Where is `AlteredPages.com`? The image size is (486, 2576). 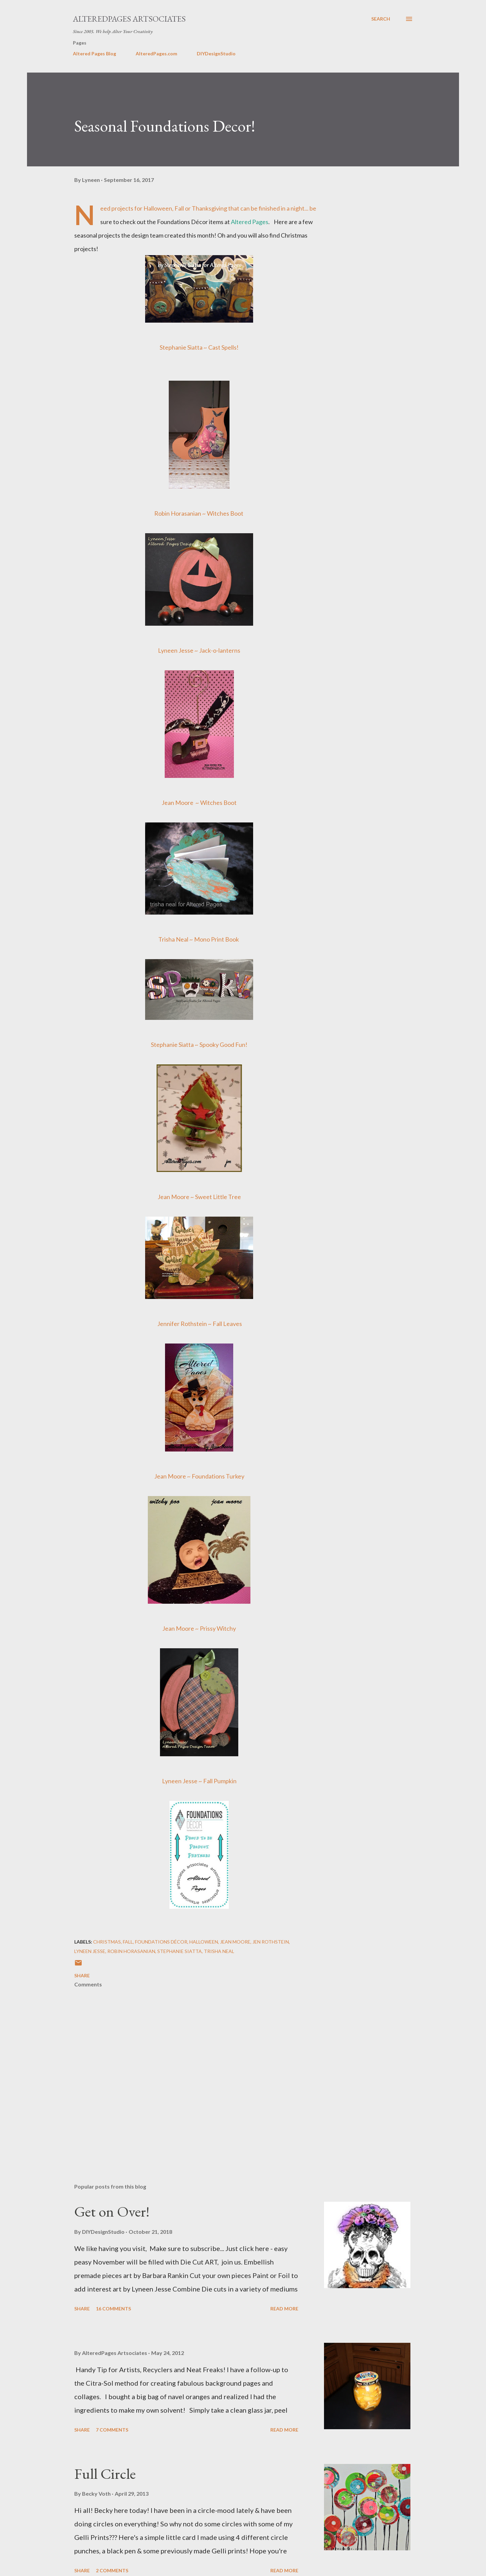 AlteredPages.com is located at coordinates (156, 53).